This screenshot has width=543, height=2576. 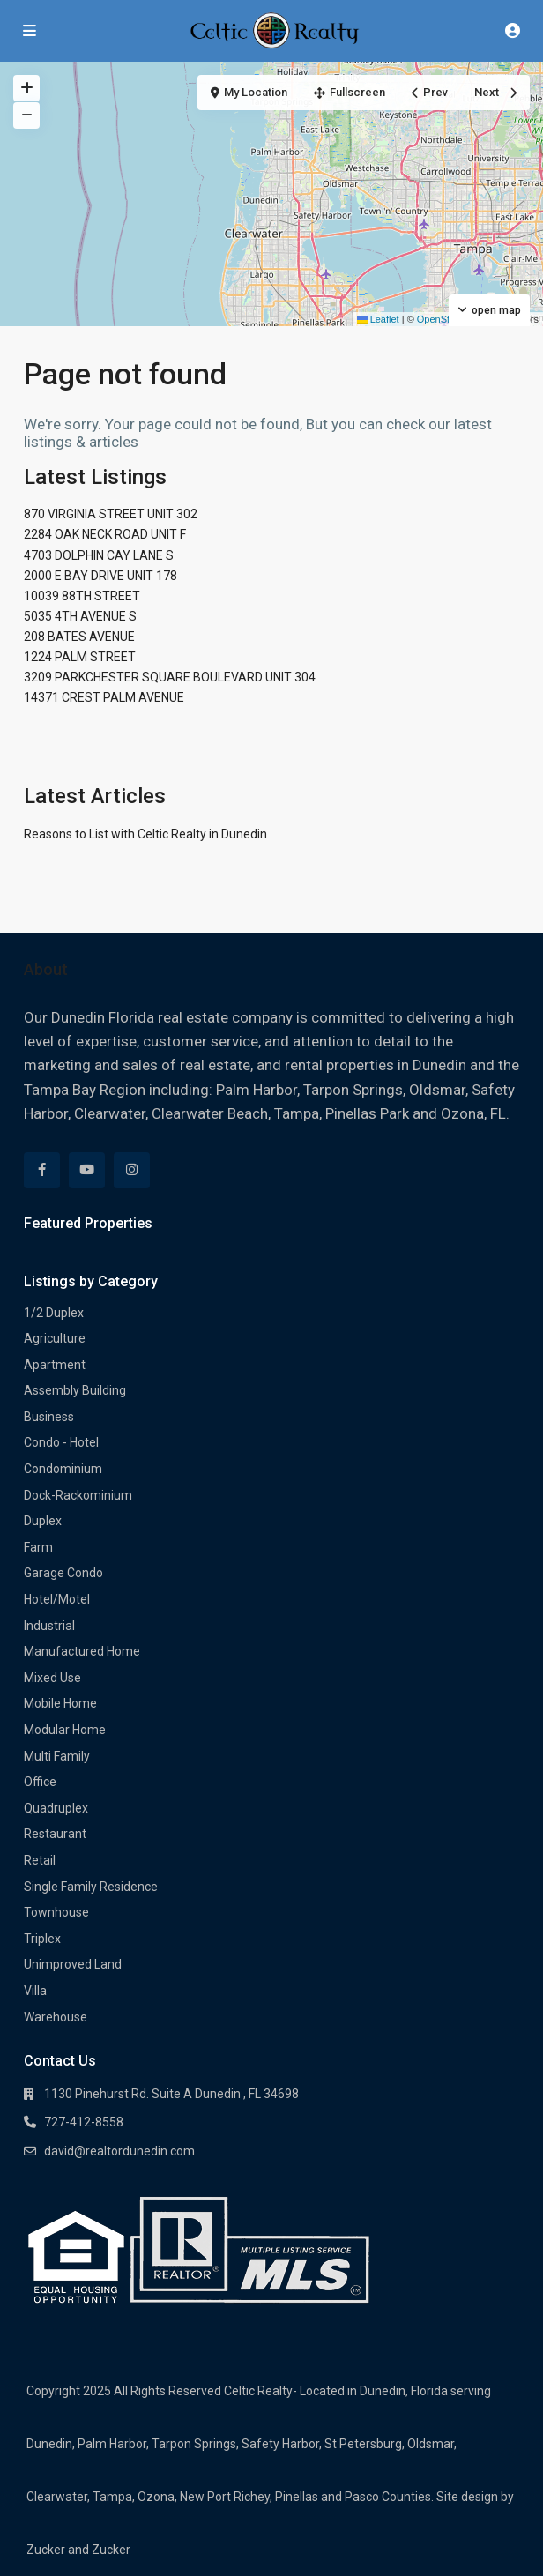 What do you see at coordinates (56, 1808) in the screenshot?
I see `Quadruplex` at bounding box center [56, 1808].